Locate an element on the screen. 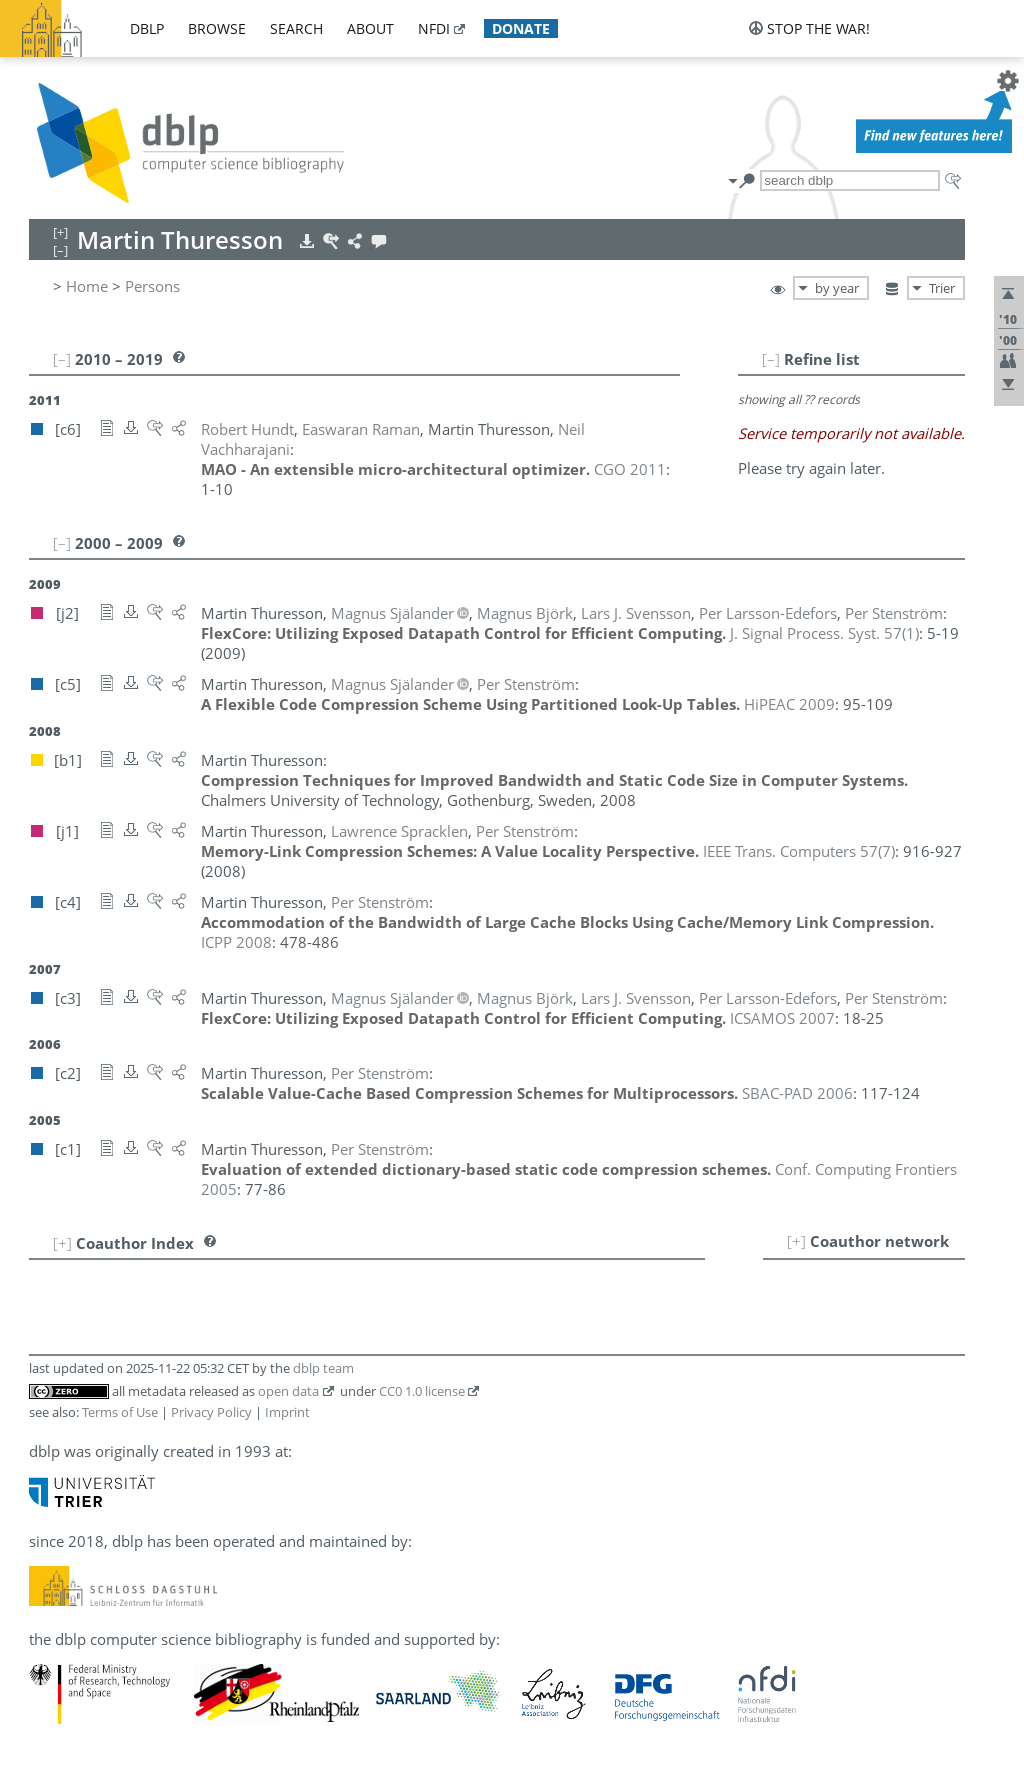  open data is located at coordinates (288, 1391).